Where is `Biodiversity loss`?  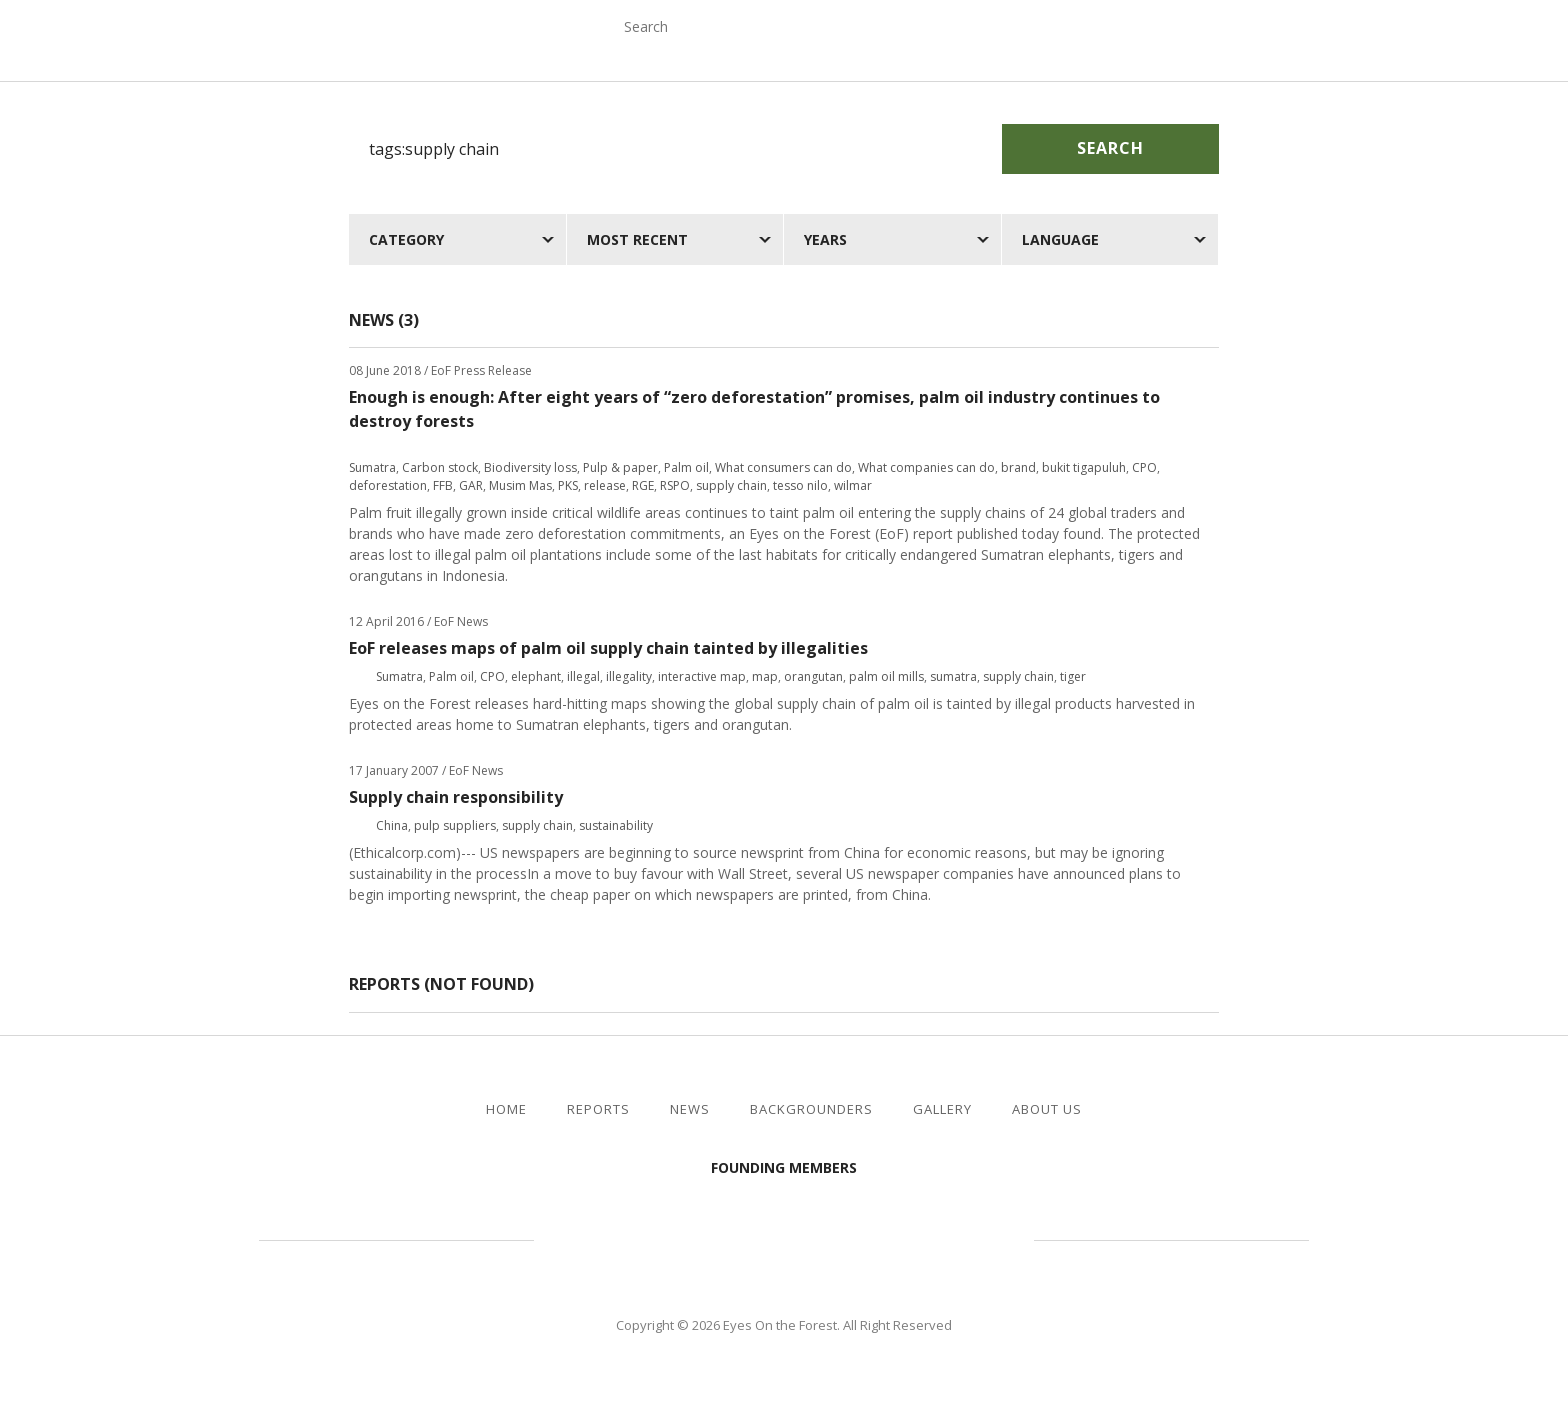 Biodiversity loss is located at coordinates (530, 467).